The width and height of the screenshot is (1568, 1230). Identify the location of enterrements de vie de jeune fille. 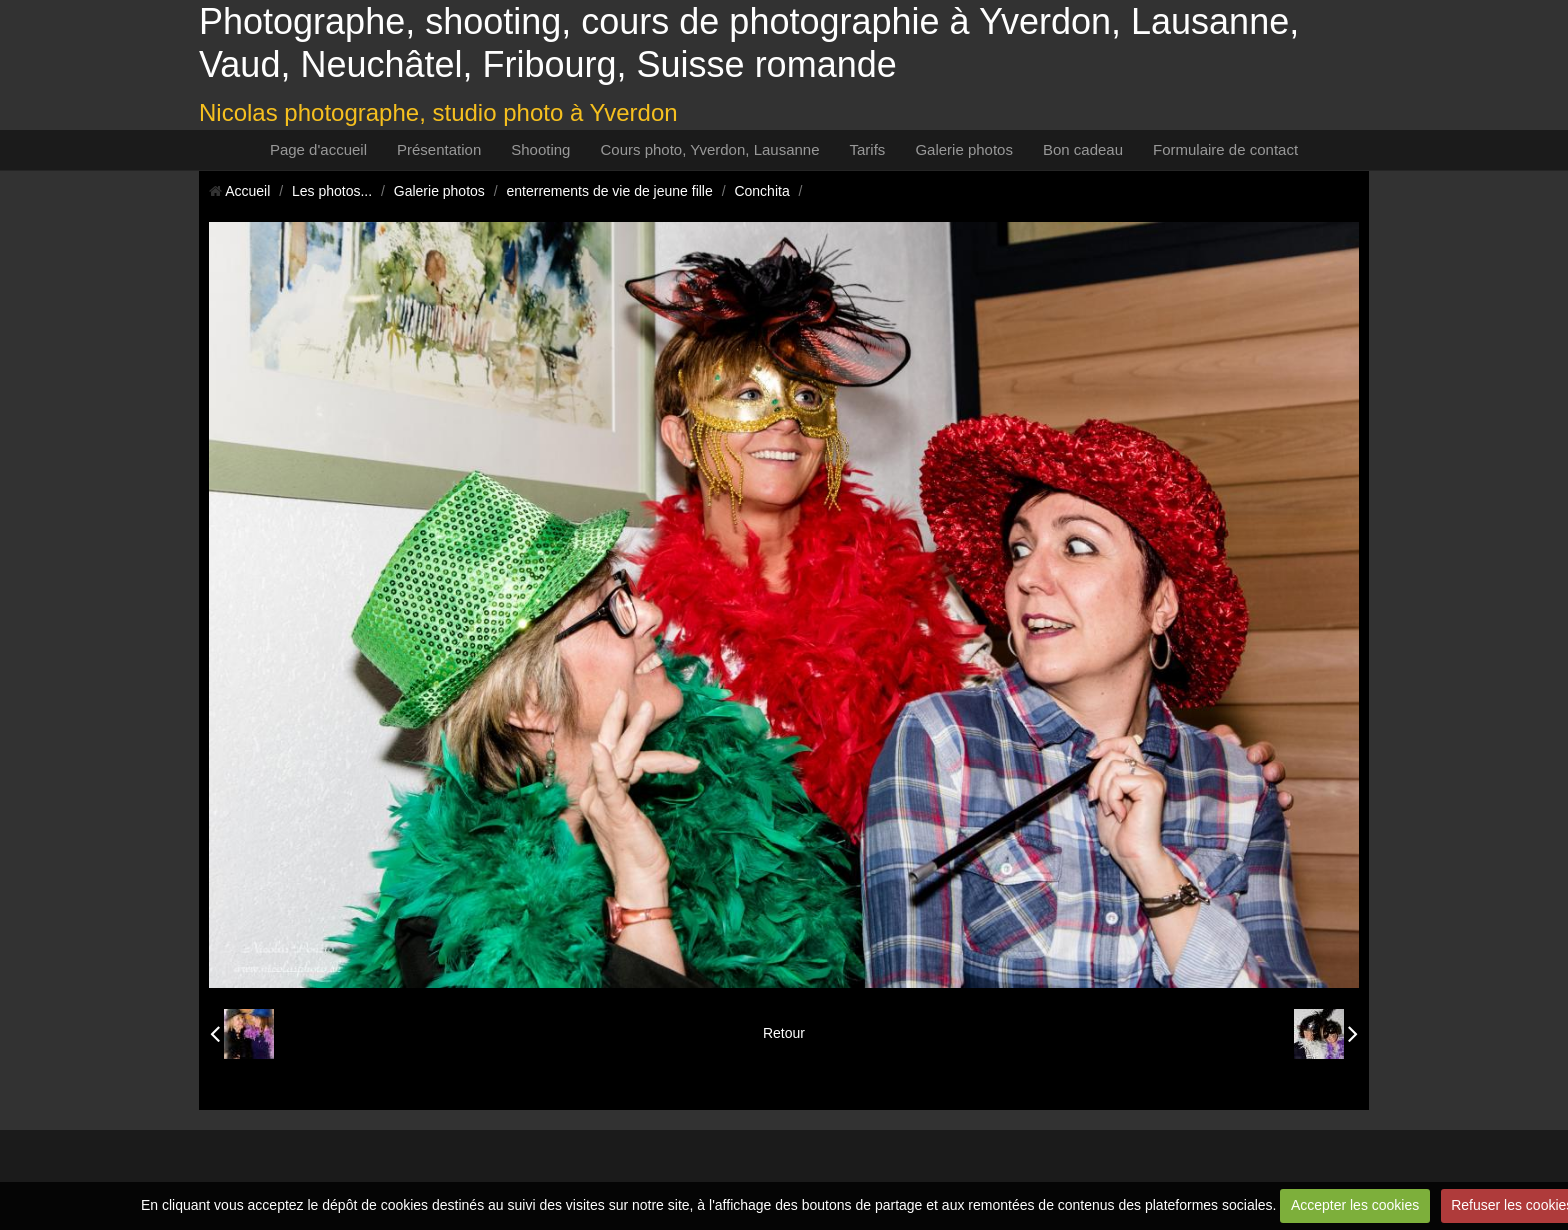
(610, 191).